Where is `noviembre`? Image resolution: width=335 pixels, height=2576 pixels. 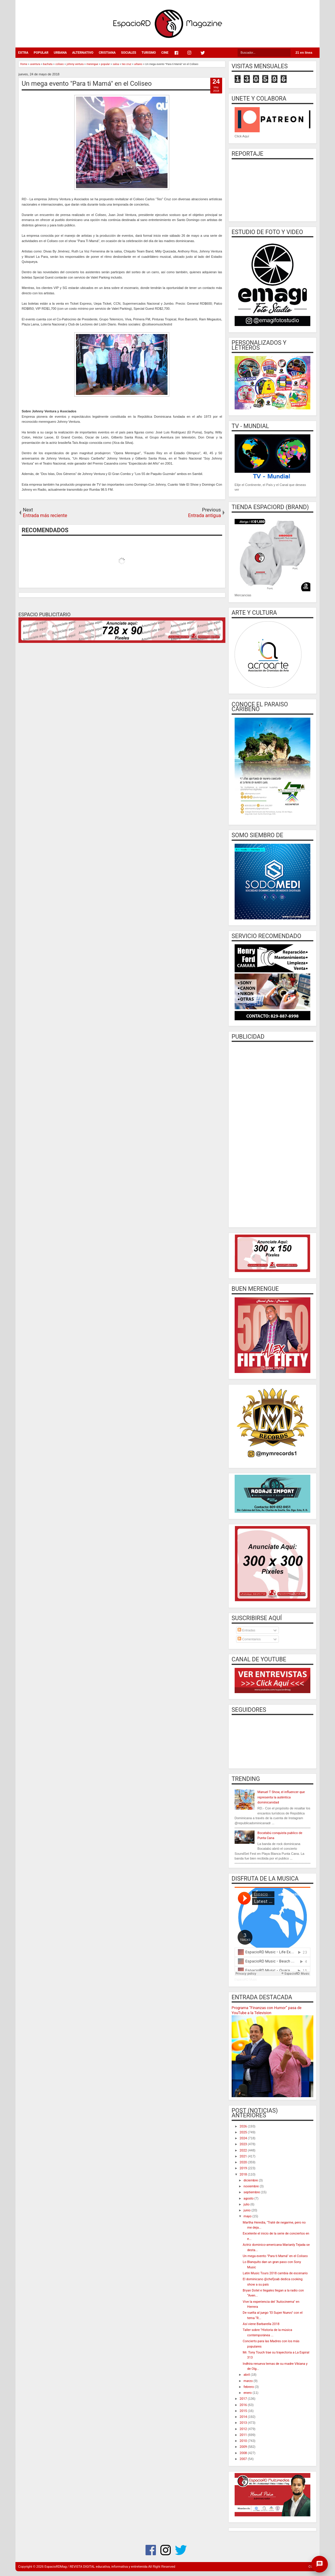 noviembre is located at coordinates (252, 2186).